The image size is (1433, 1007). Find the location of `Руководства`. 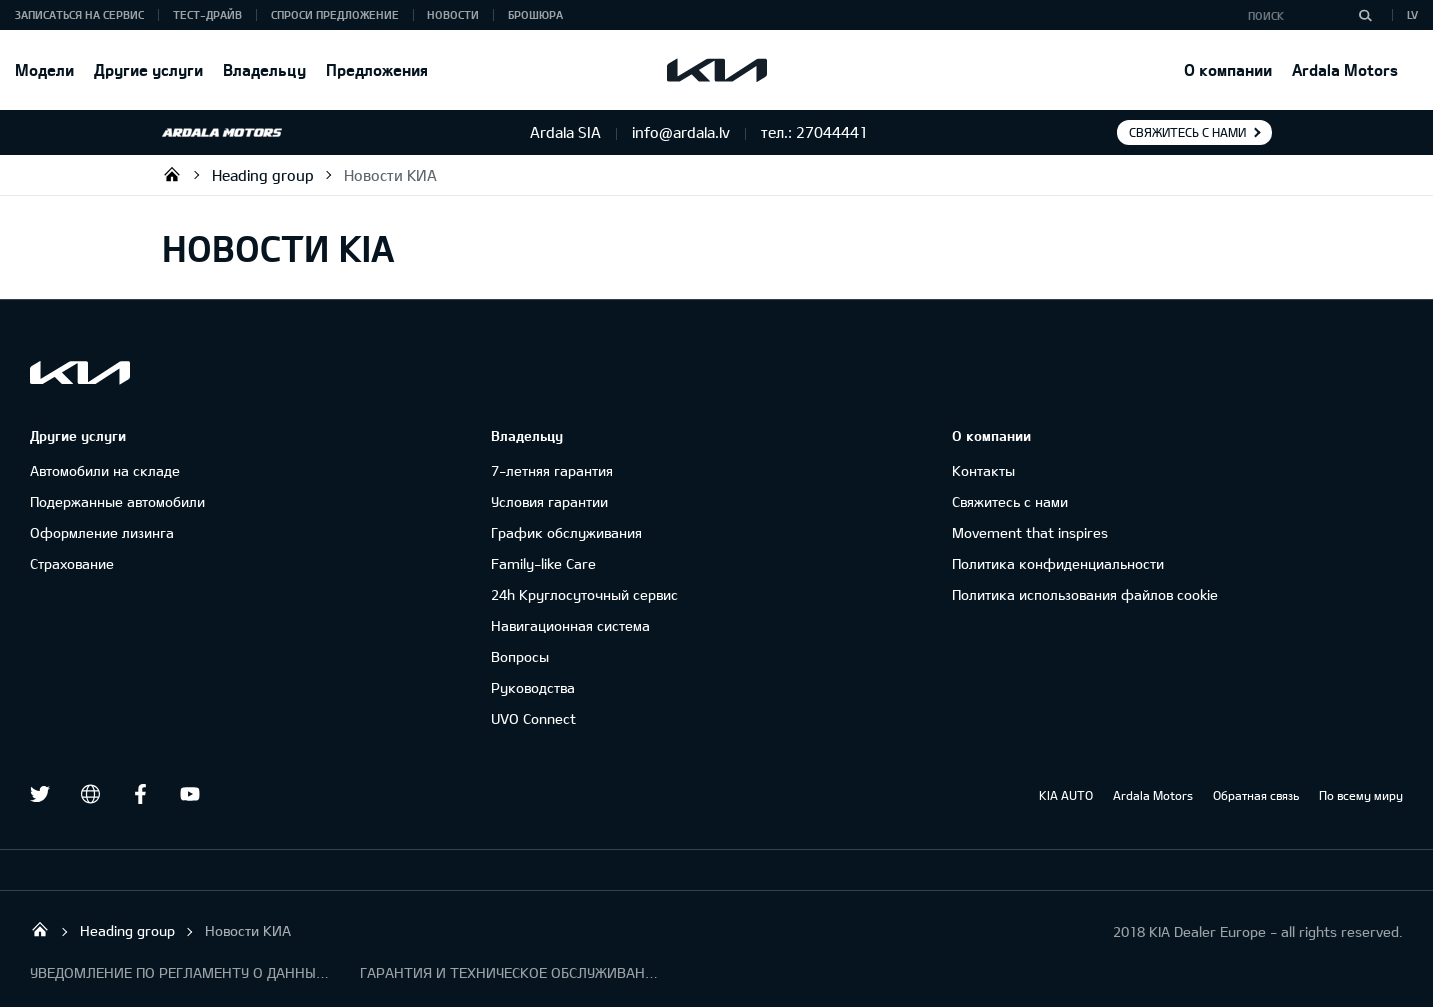

Руководства is located at coordinates (533, 687).